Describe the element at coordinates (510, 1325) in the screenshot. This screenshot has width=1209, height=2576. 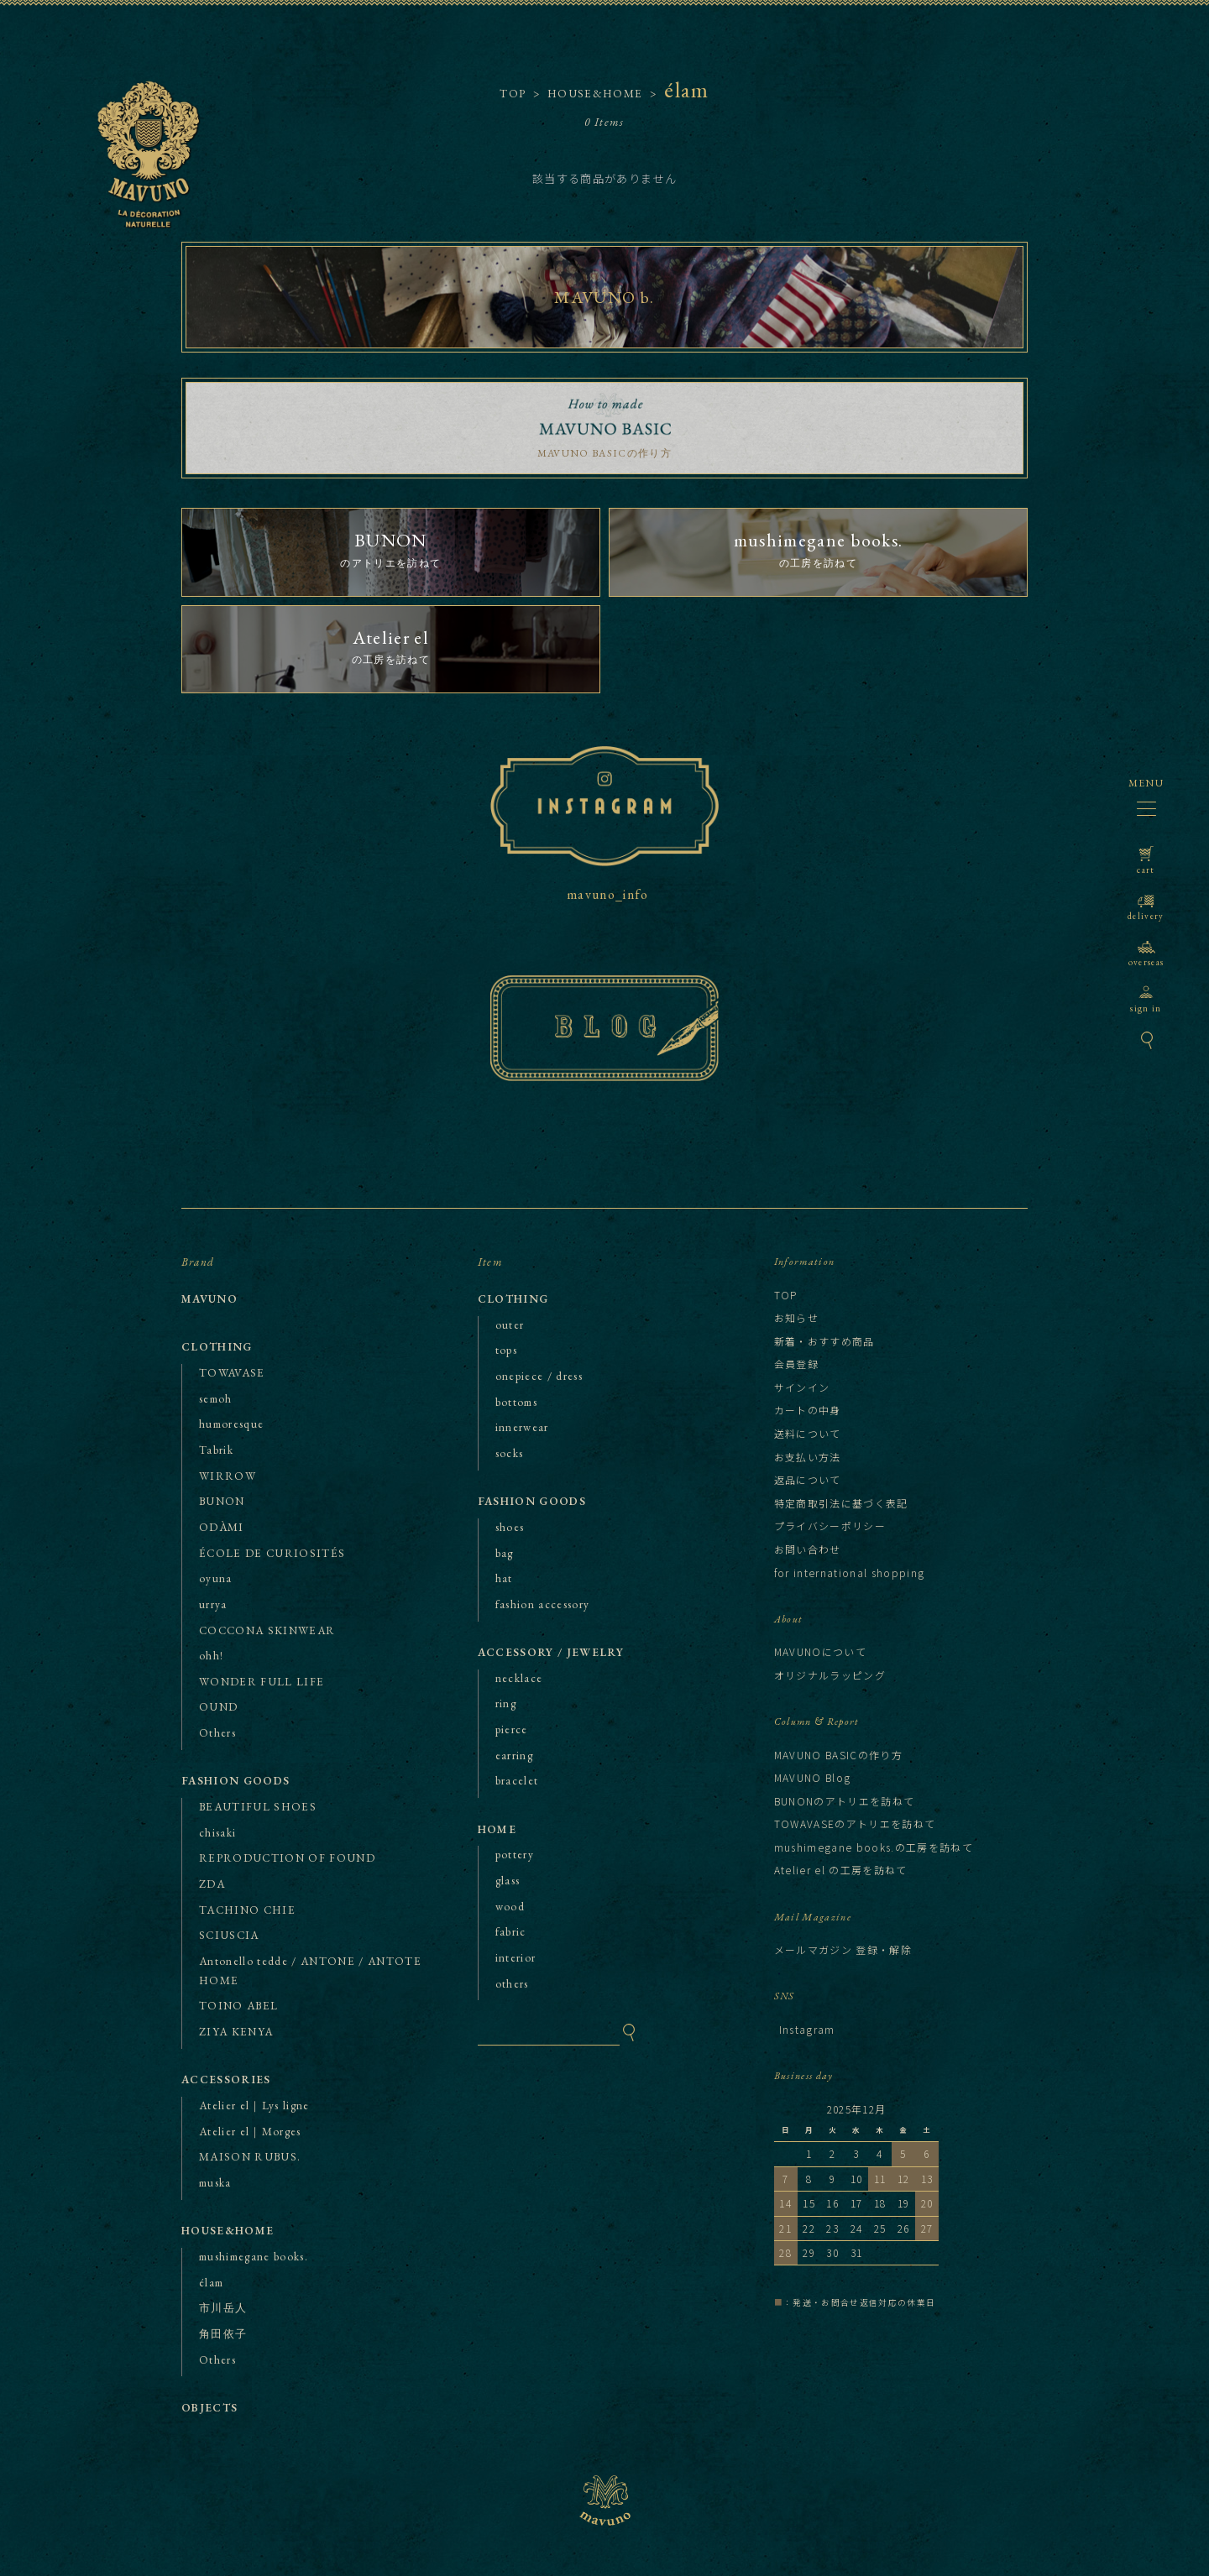
I see `outer` at that location.